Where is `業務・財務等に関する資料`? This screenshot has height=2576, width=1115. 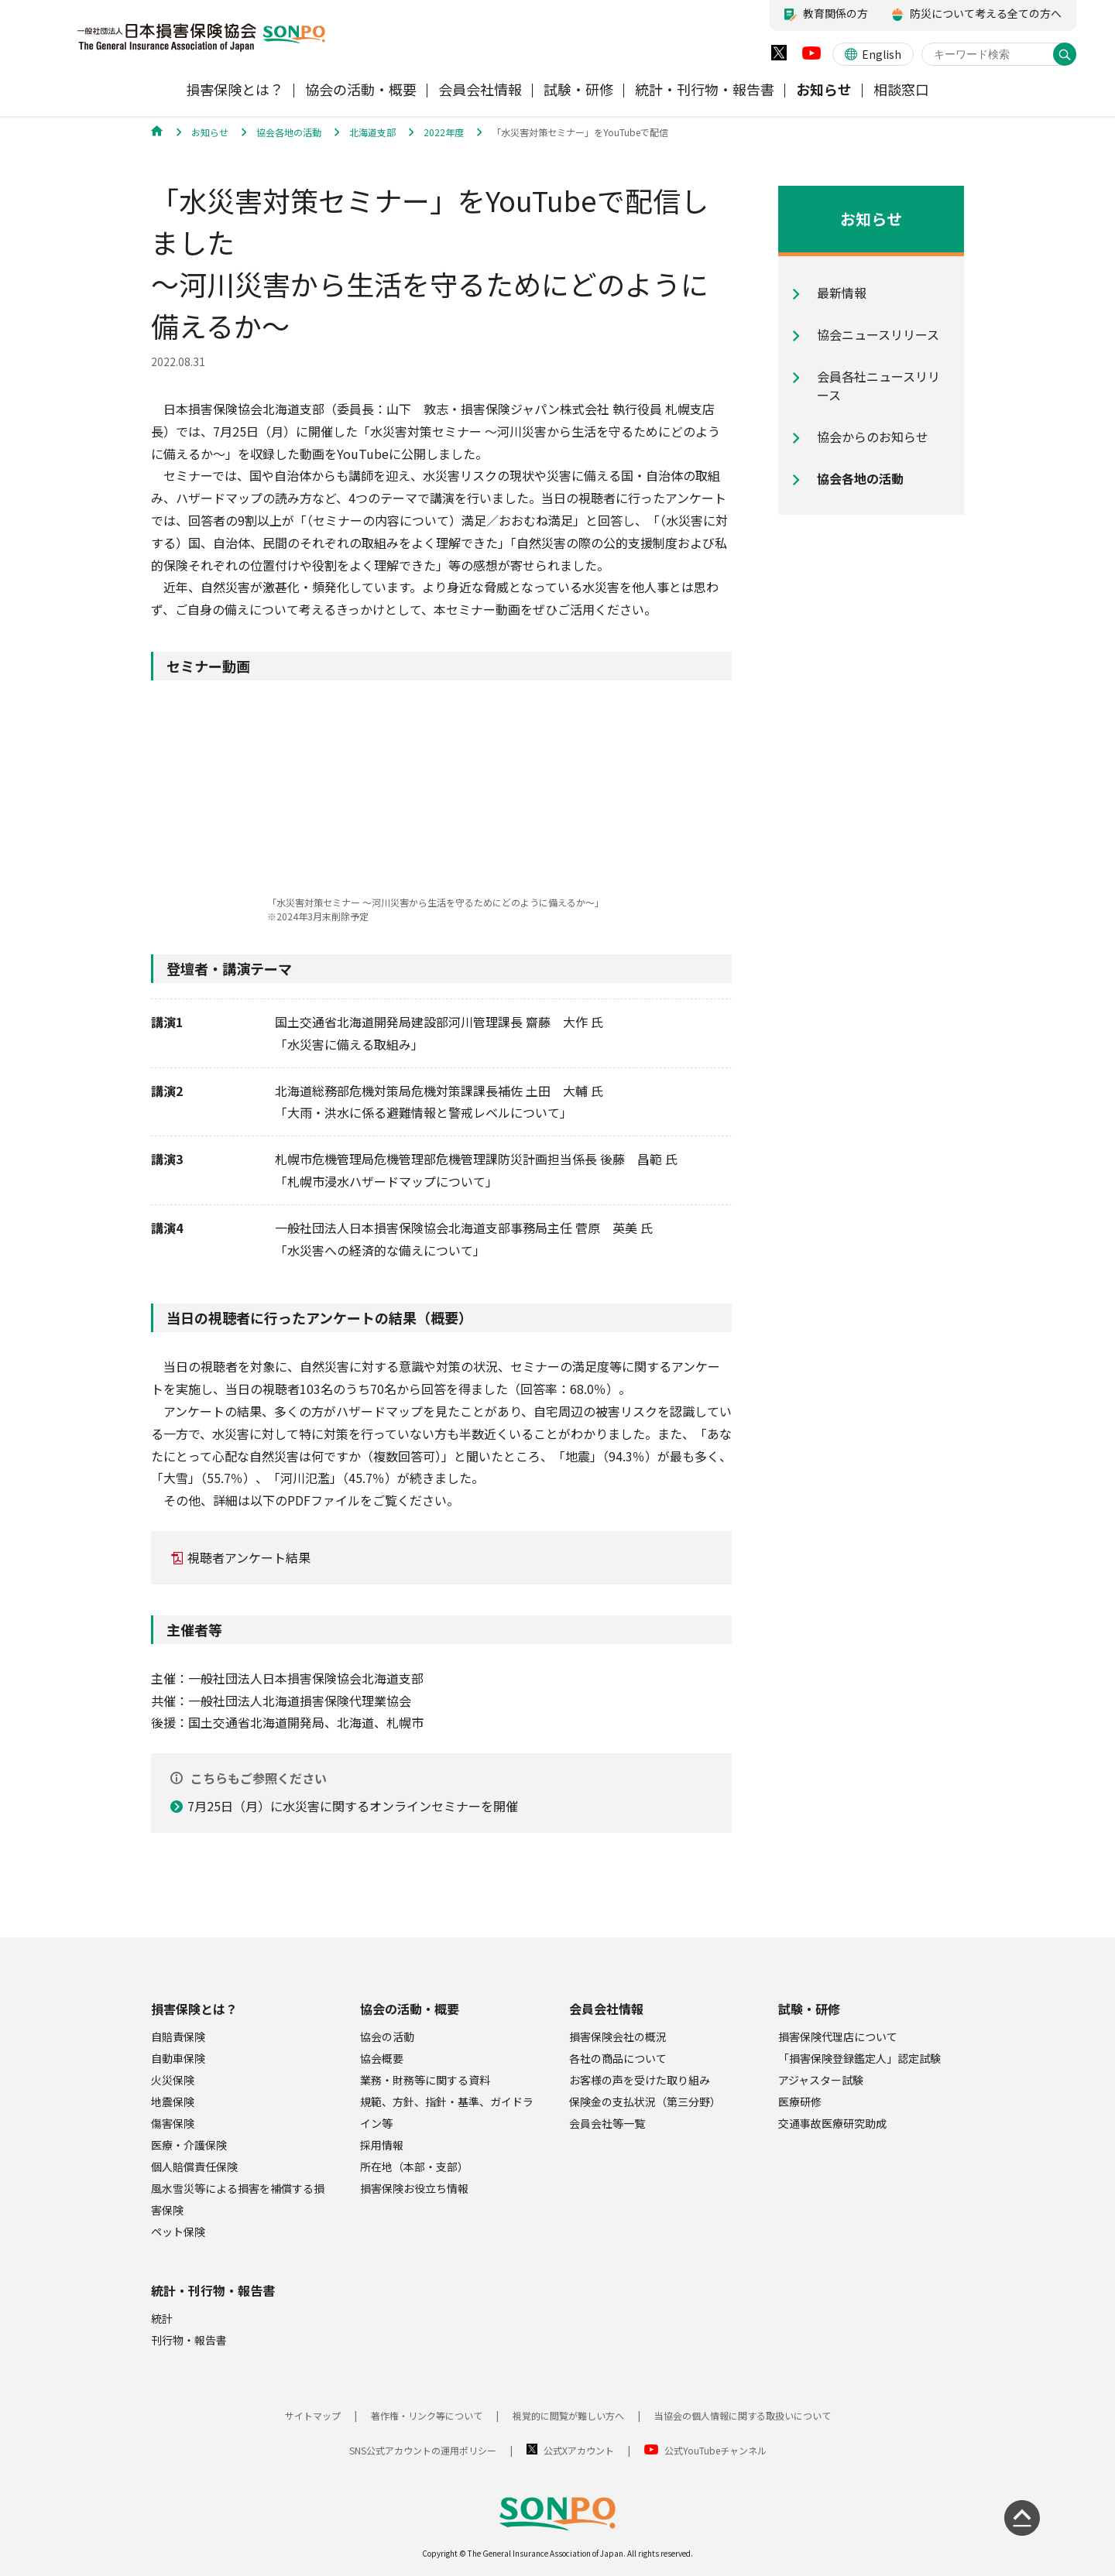 業務・財務等に関する資料 is located at coordinates (425, 2080).